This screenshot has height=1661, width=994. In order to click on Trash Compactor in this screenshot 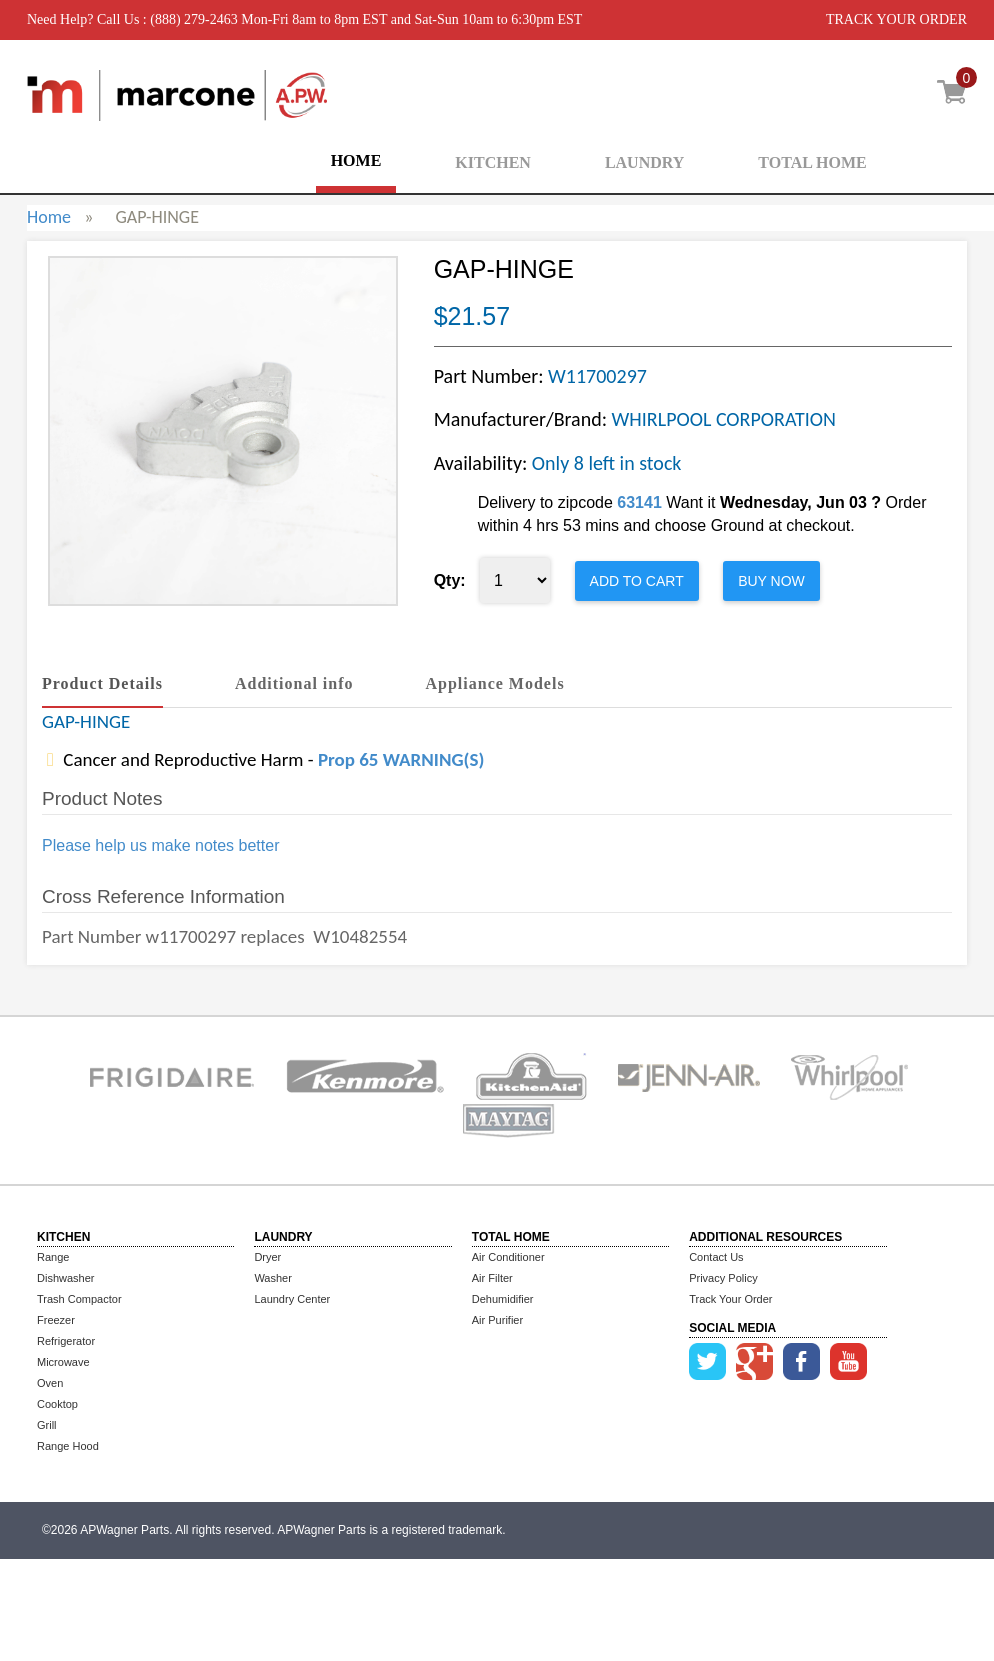, I will do `click(79, 1299)`.